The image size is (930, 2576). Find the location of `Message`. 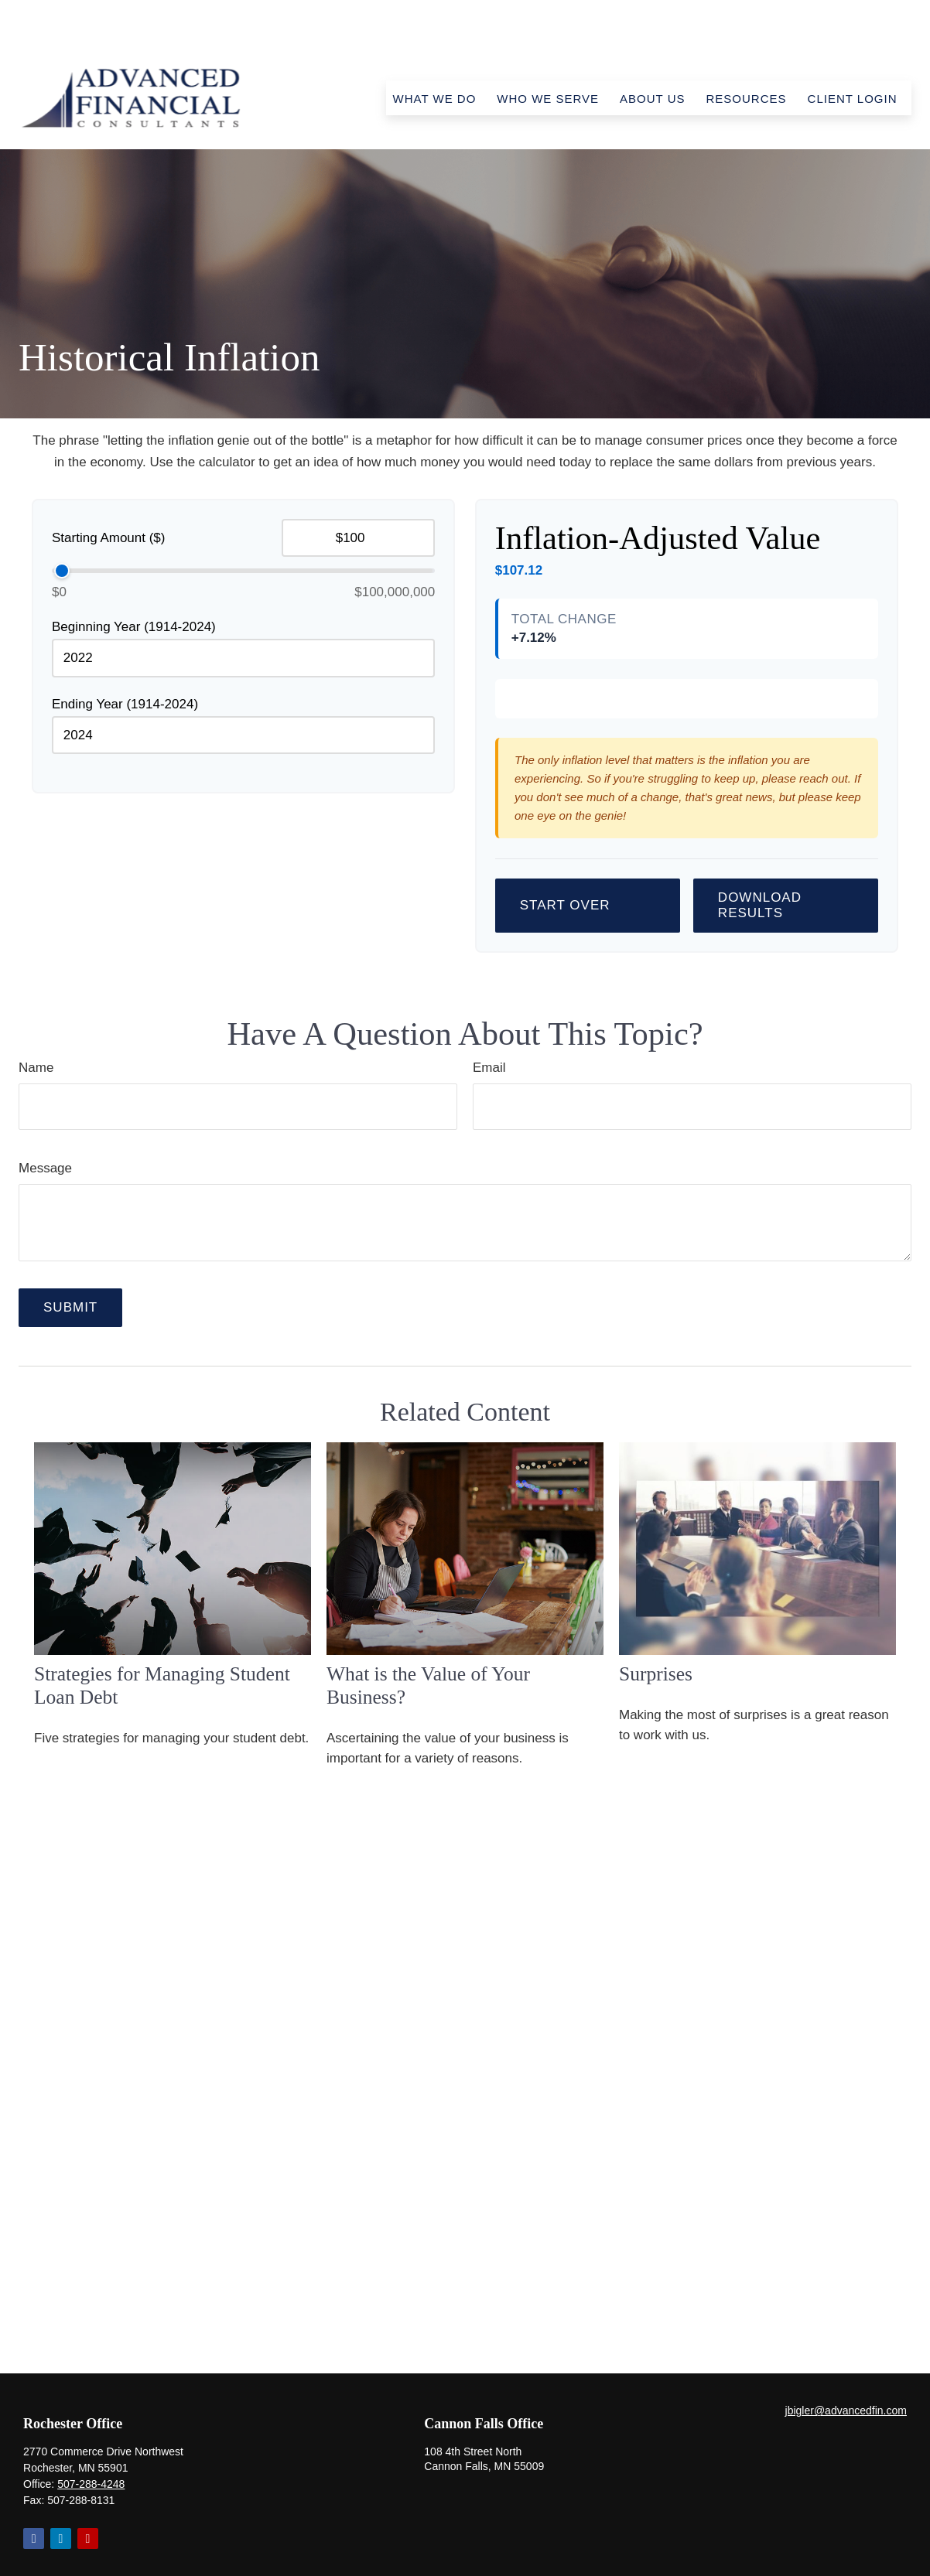

Message is located at coordinates (45, 1293).